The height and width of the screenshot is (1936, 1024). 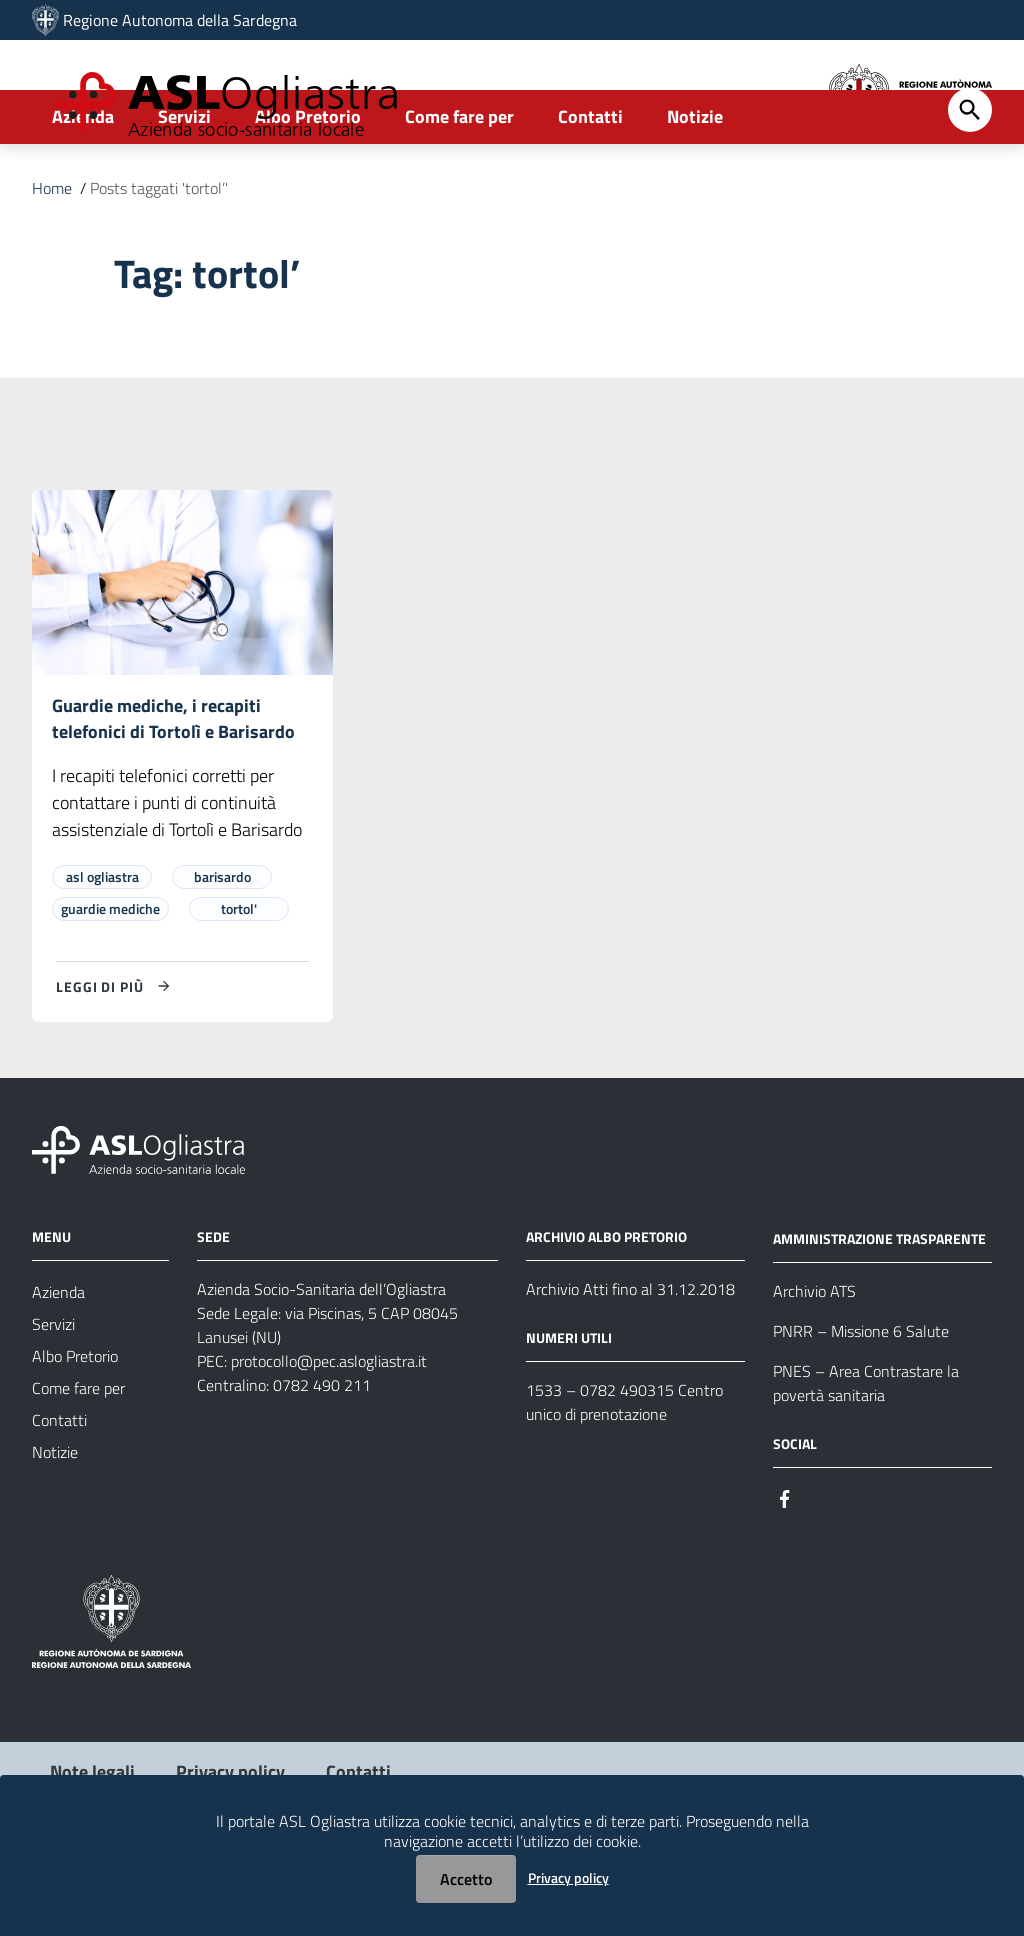 I want to click on barisardo, so click(x=222, y=951).